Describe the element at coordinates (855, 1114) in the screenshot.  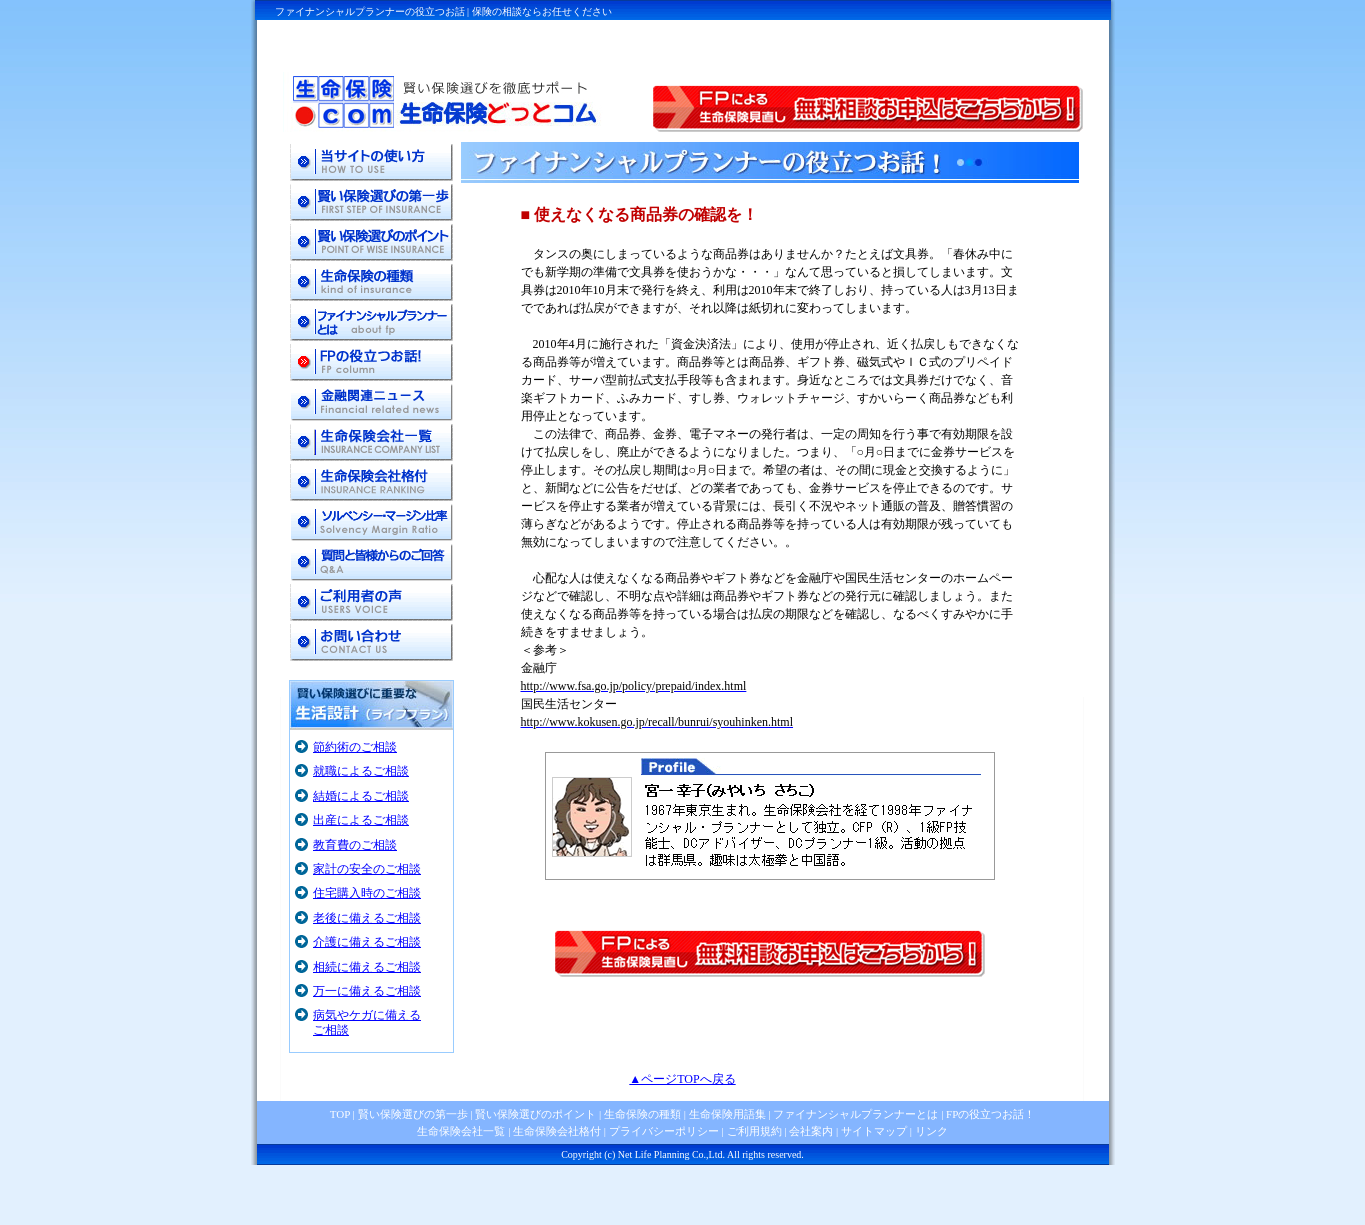
I see `ファイナンシャルプランナーとは` at that location.